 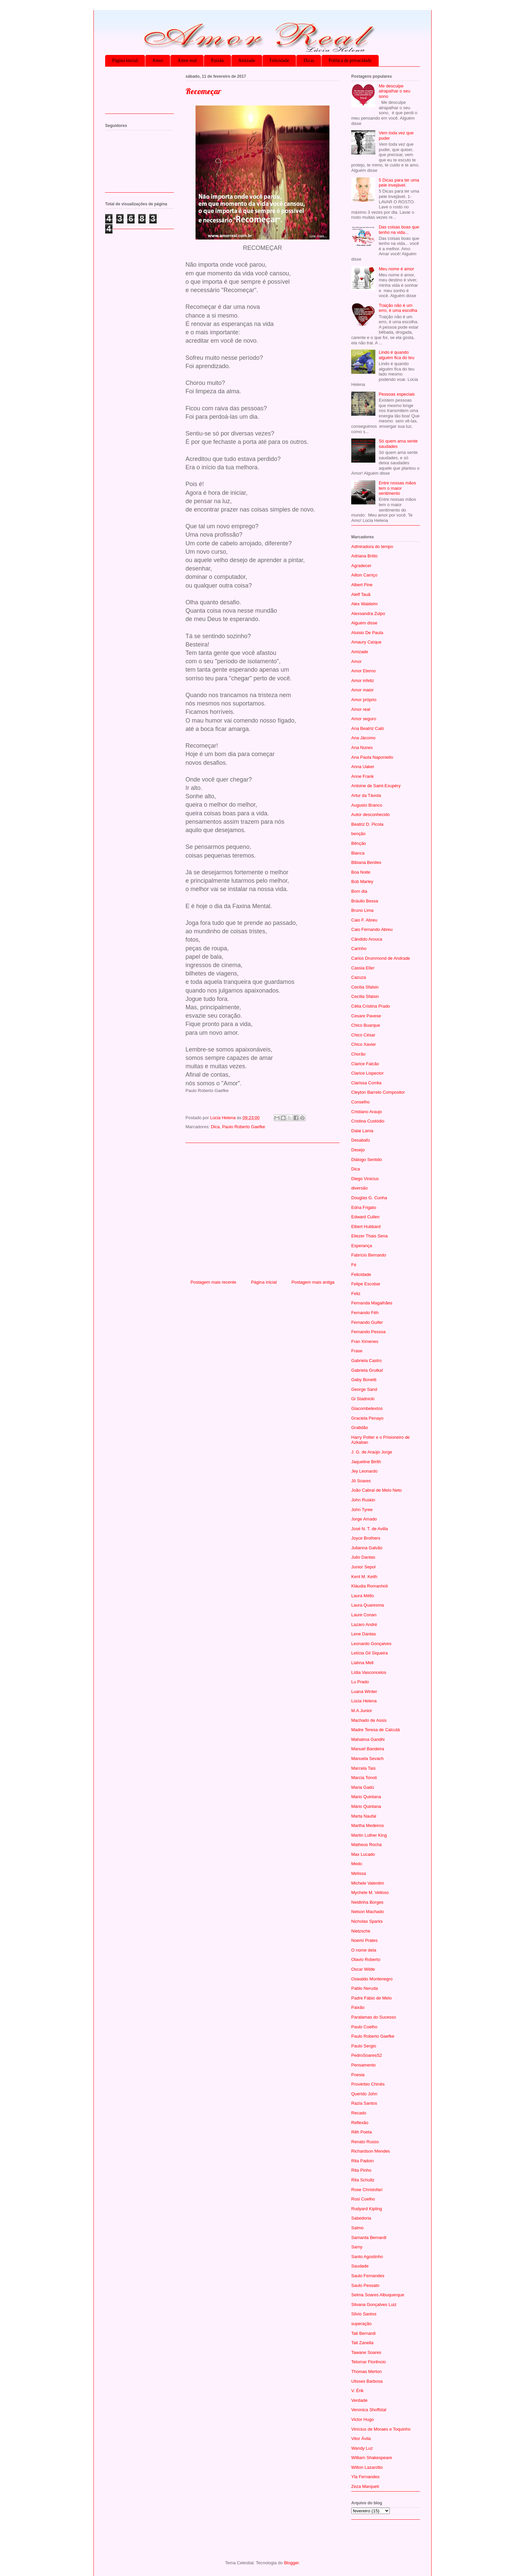 What do you see at coordinates (361, 2438) in the screenshot?
I see `Vitor Ávila` at bounding box center [361, 2438].